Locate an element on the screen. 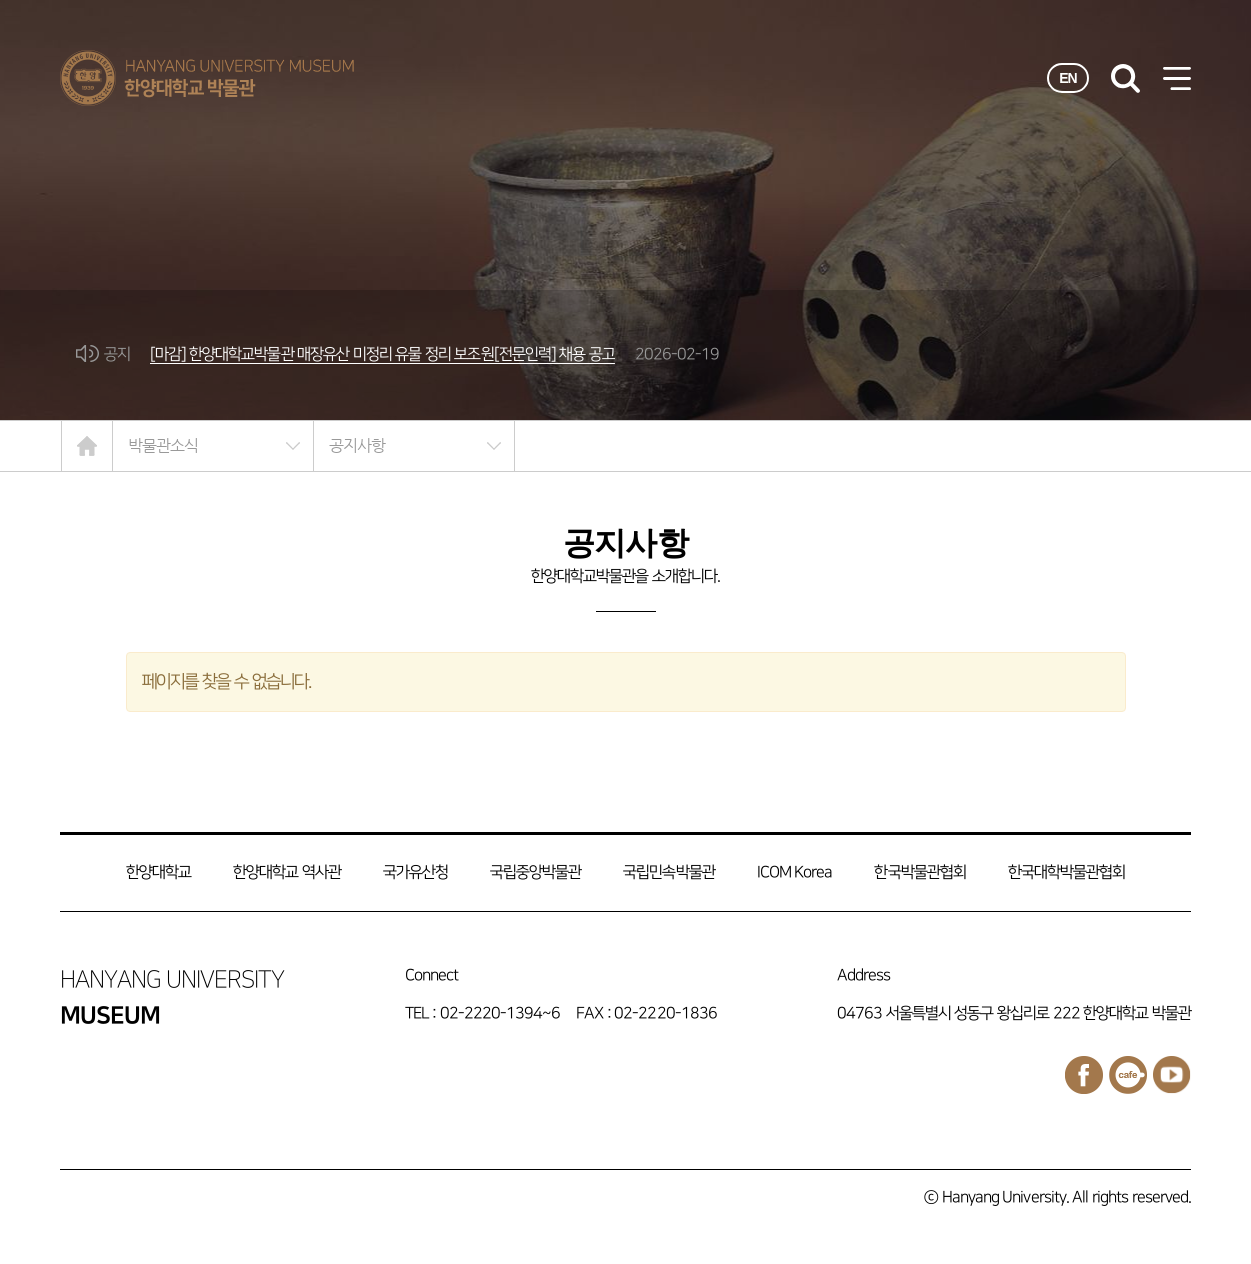 The height and width of the screenshot is (1264, 1251). 국가유산청 is located at coordinates (415, 872).